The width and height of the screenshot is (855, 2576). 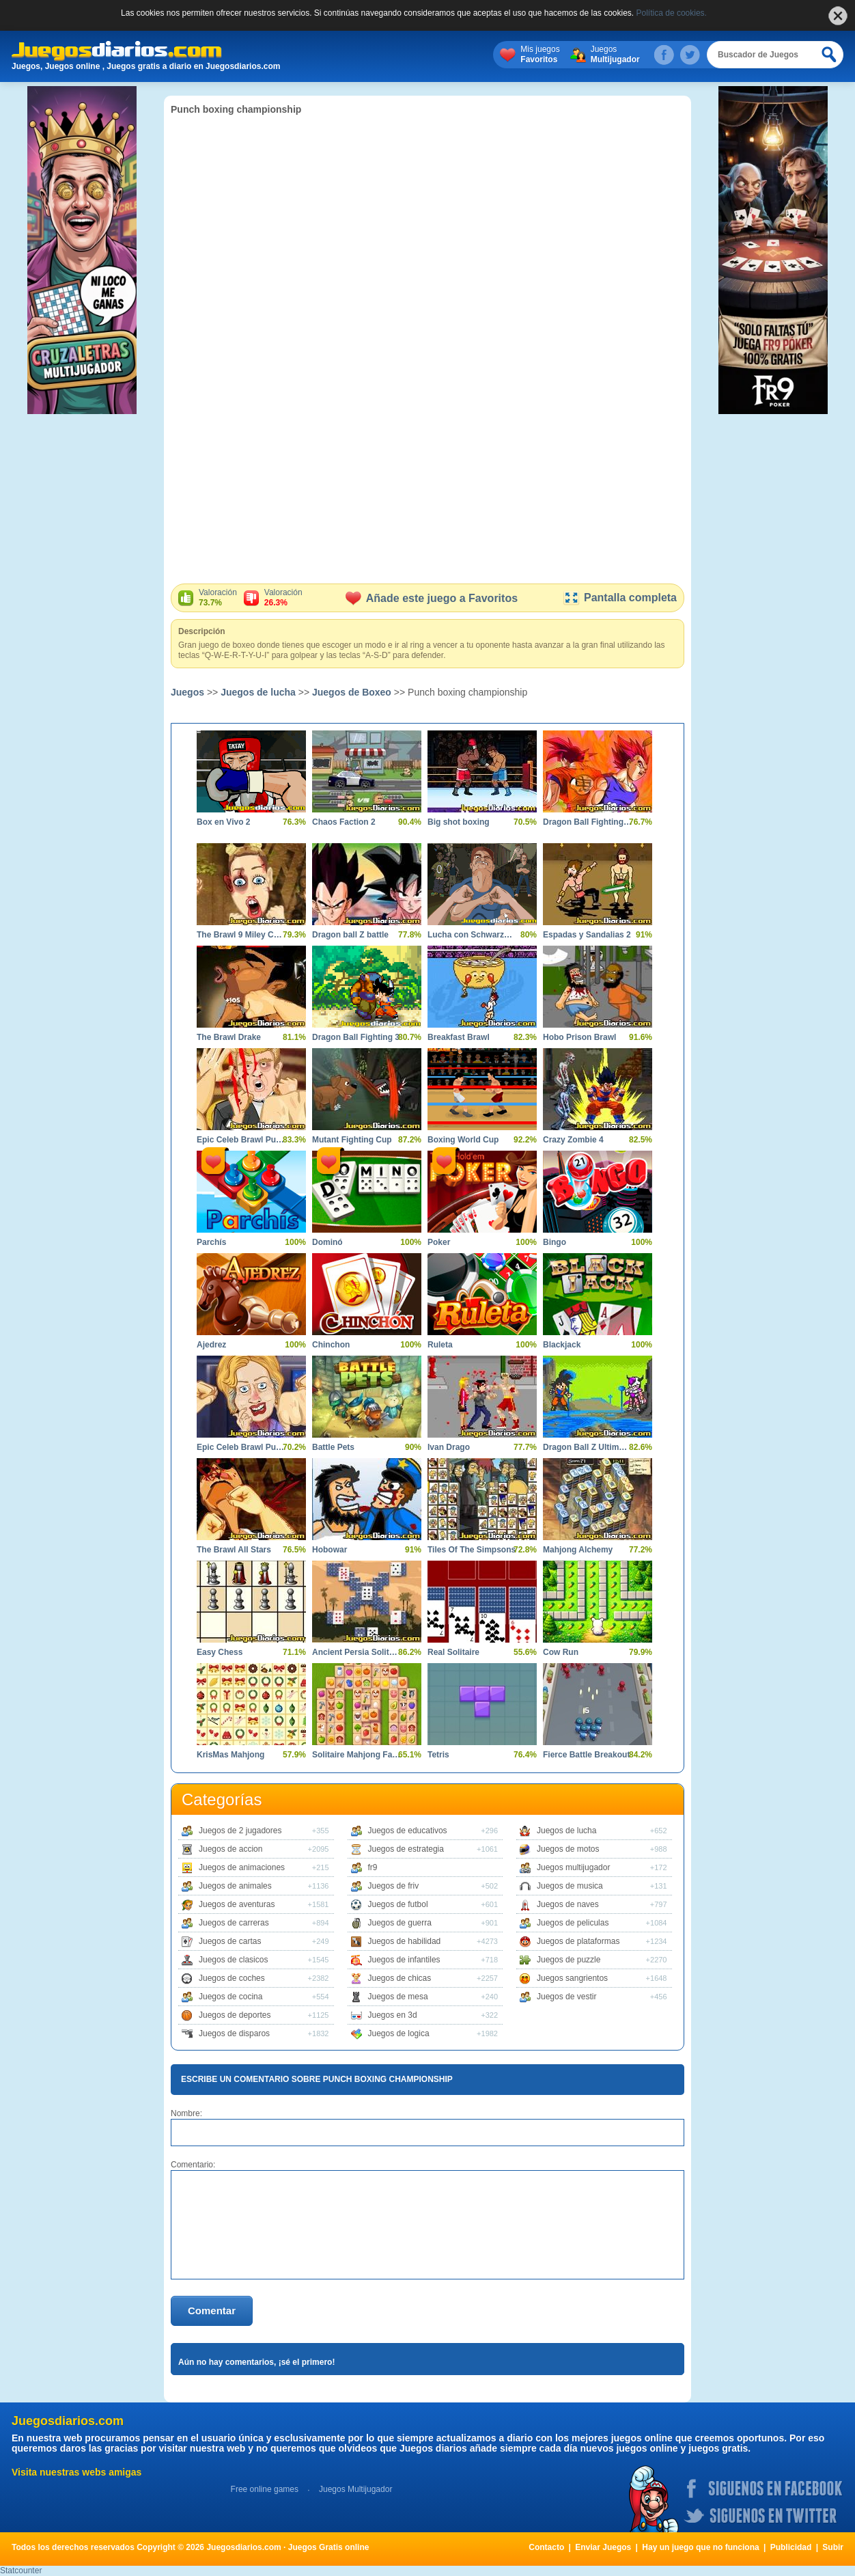 I want to click on Real Solitaire, so click(x=453, y=1652).